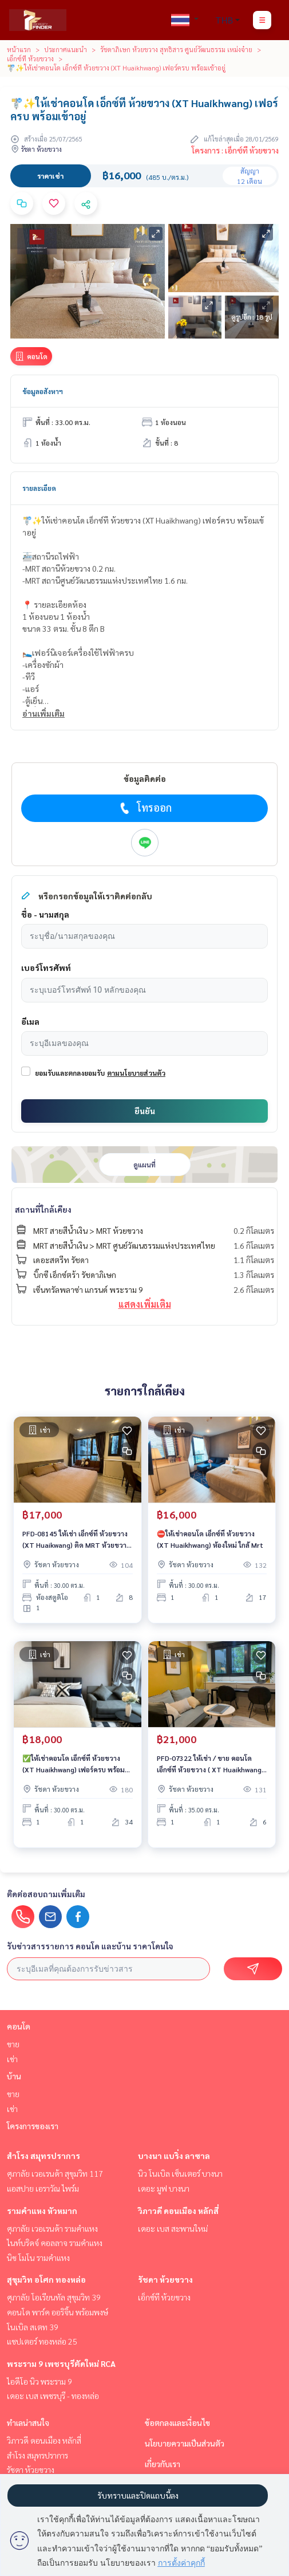  Describe the element at coordinates (43, 2155) in the screenshot. I see `สำโรง สมุทรปราการ` at that location.